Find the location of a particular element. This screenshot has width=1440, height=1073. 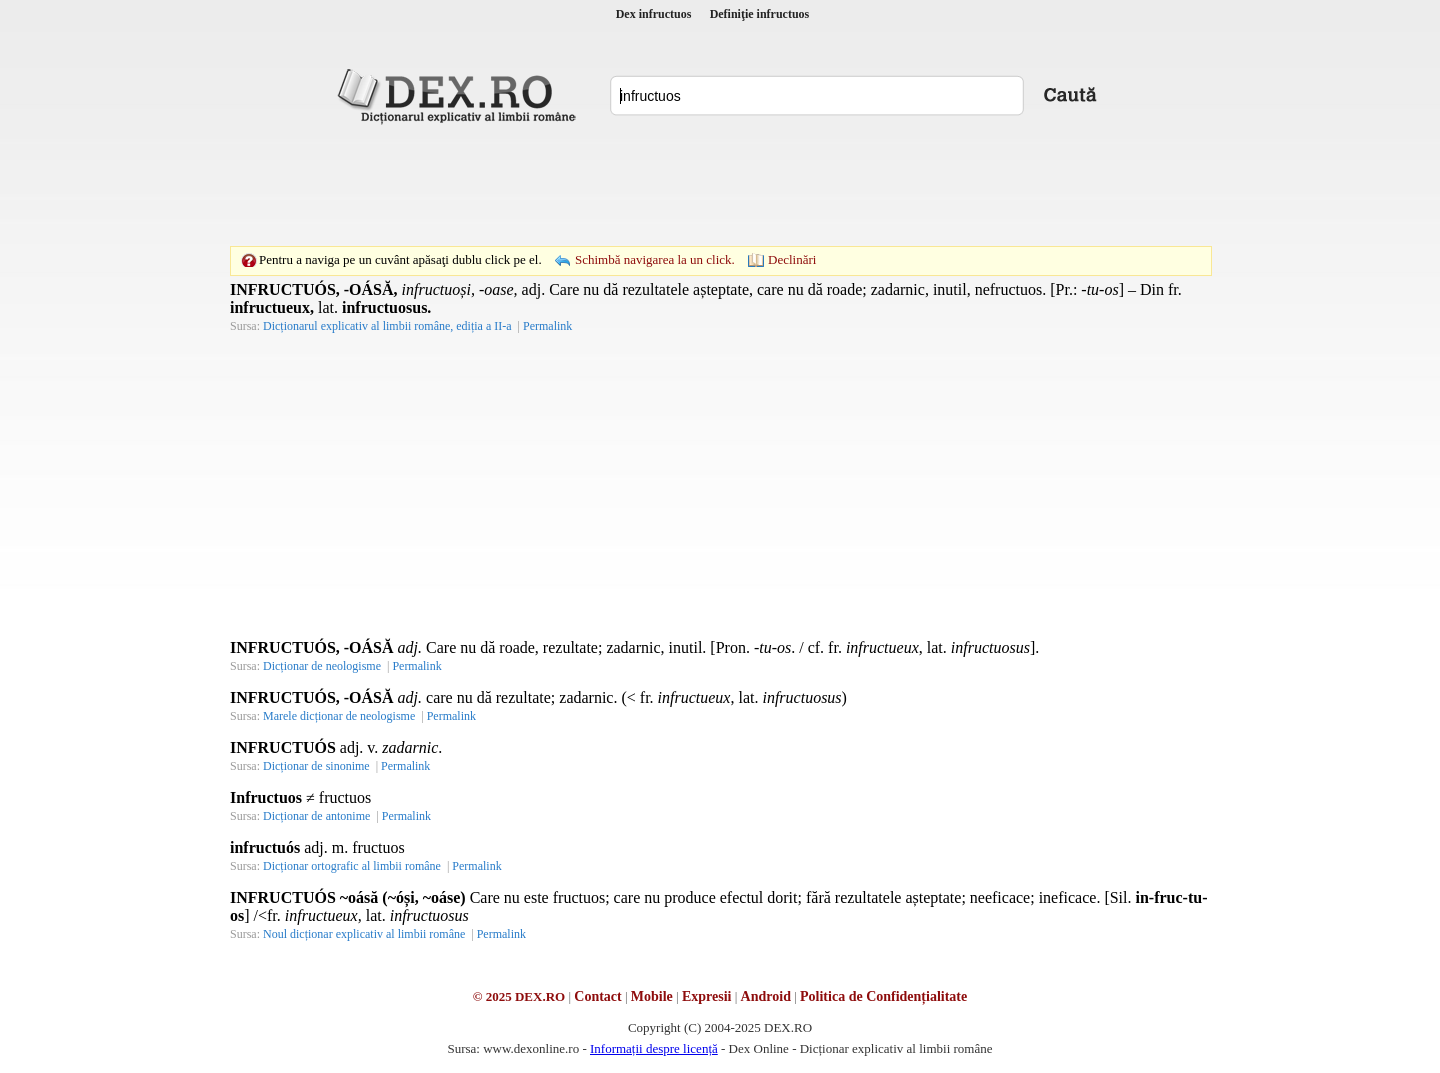

Noul dicționar explicativ al limbii române is located at coordinates (364, 934).